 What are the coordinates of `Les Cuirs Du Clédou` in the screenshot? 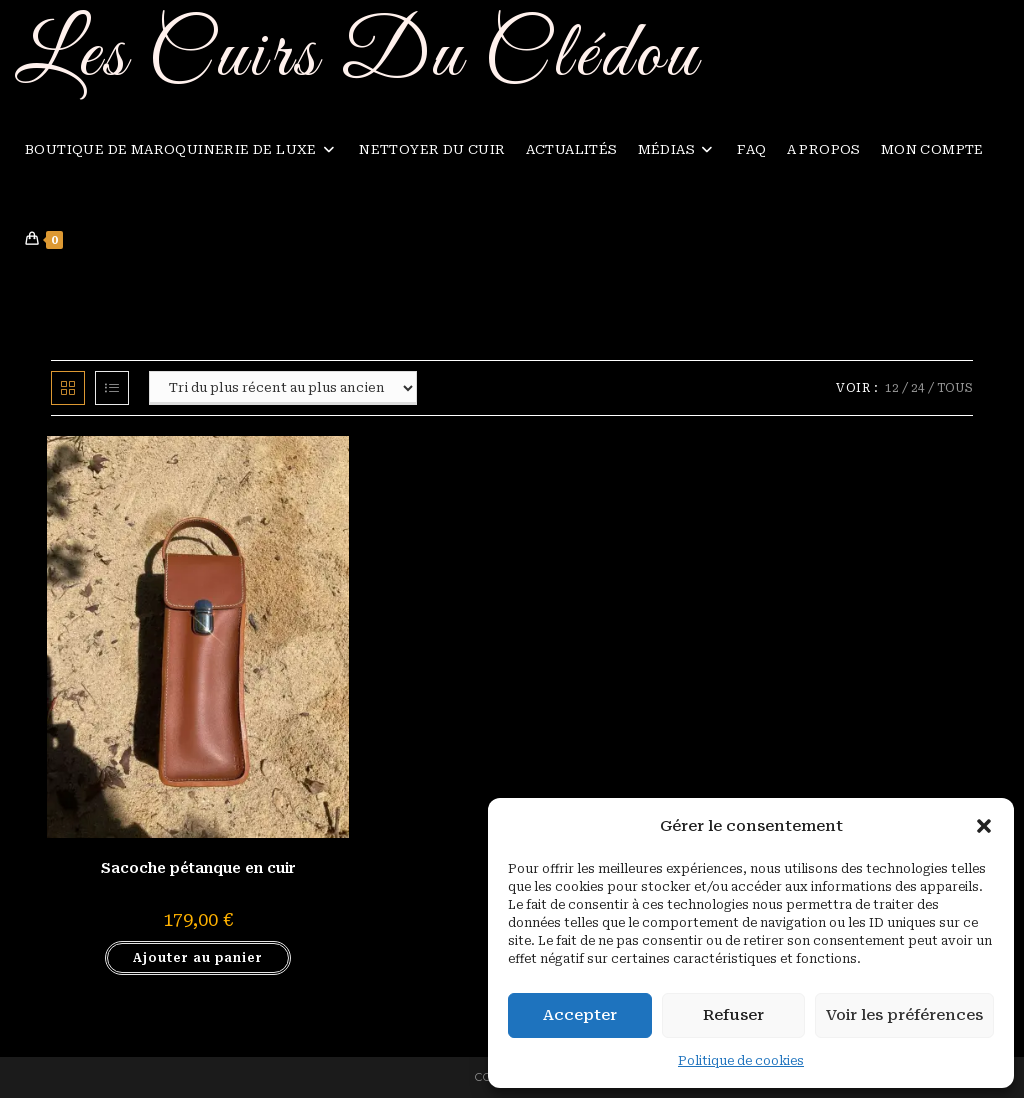 It's located at (358, 56).